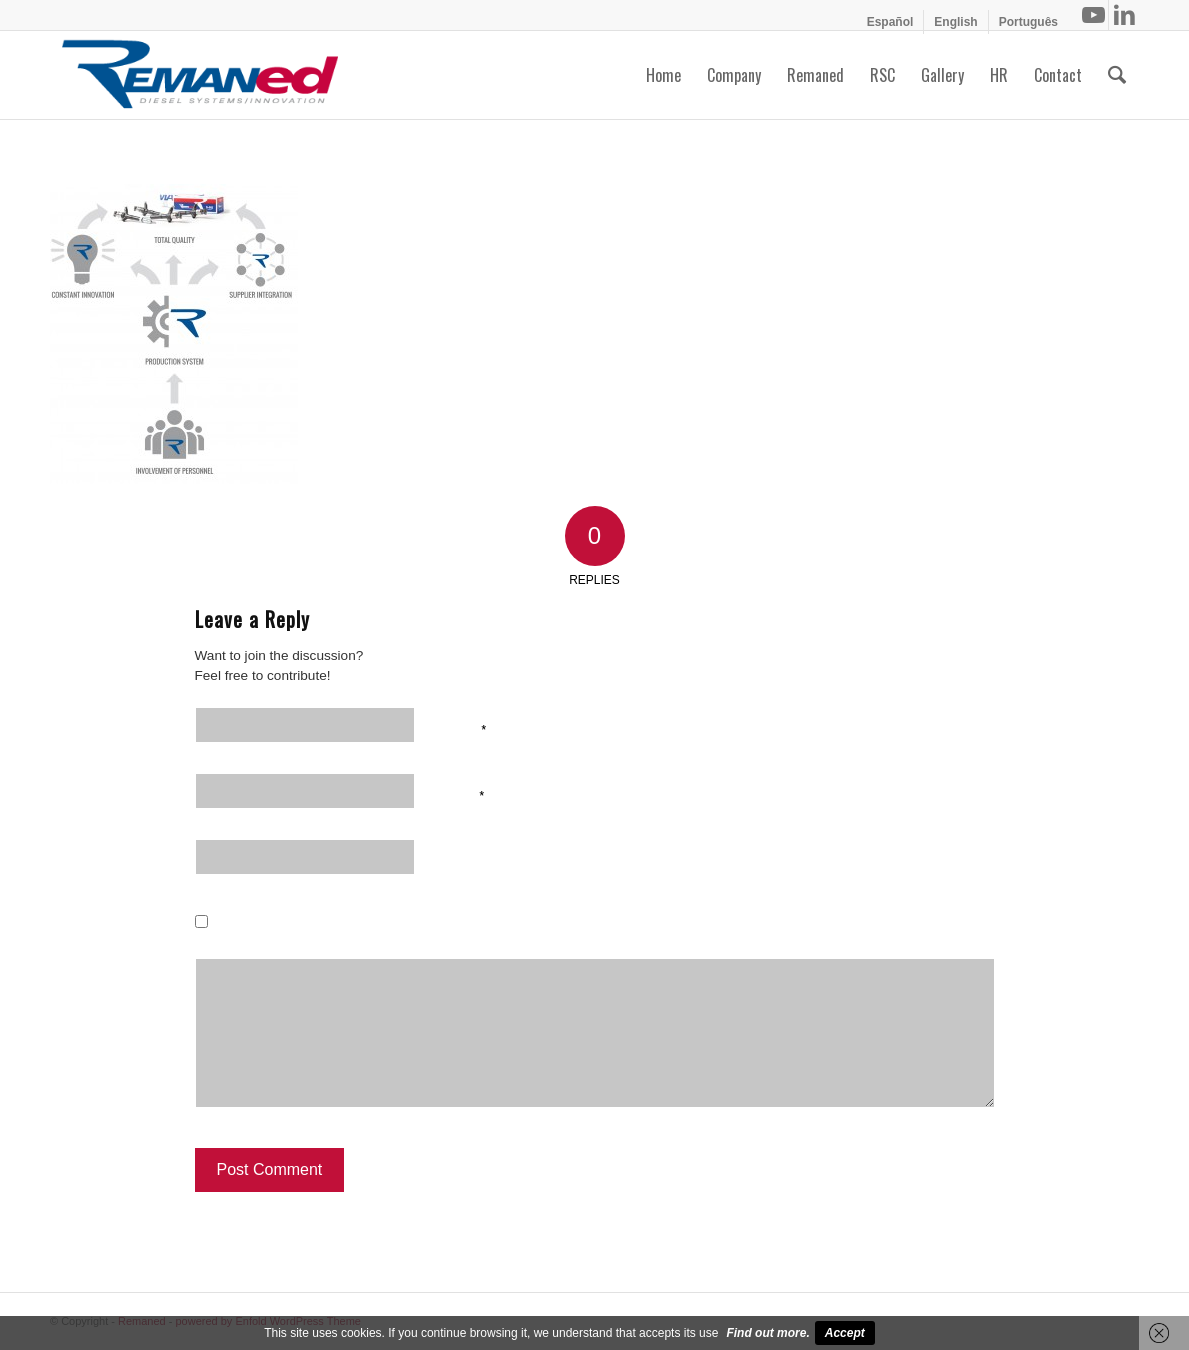  What do you see at coordinates (1117, 75) in the screenshot?
I see `[Search]` at bounding box center [1117, 75].